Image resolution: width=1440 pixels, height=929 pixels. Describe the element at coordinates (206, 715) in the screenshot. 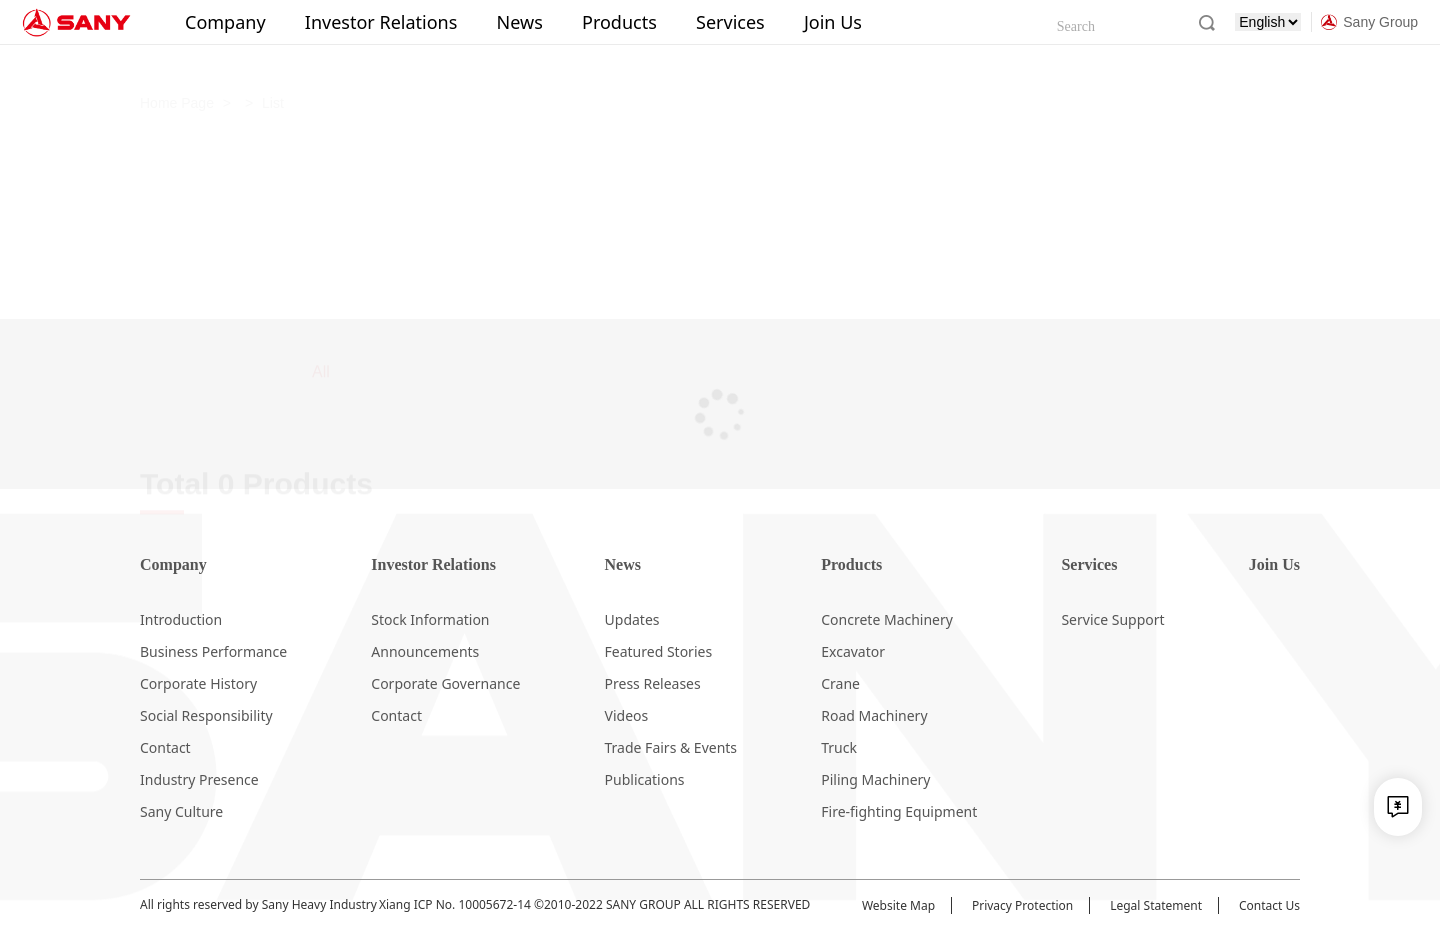

I see `Social Responsibility` at that location.